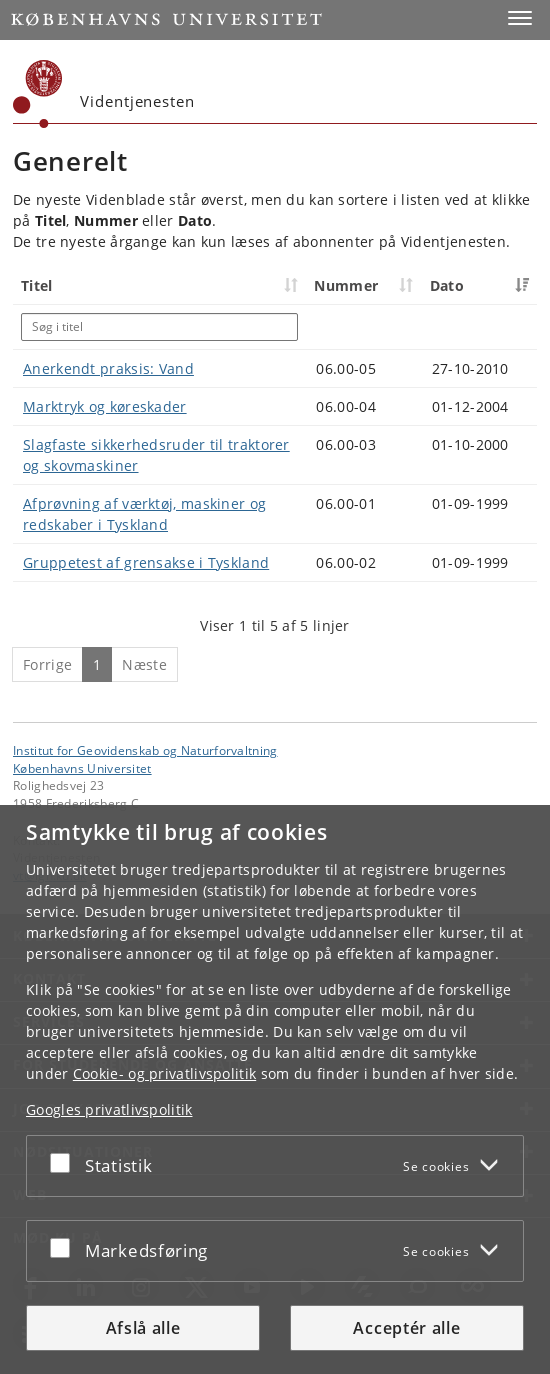 This screenshot has height=1374, width=550. What do you see at coordinates (143, 1328) in the screenshot?
I see `Afslå alle` at bounding box center [143, 1328].